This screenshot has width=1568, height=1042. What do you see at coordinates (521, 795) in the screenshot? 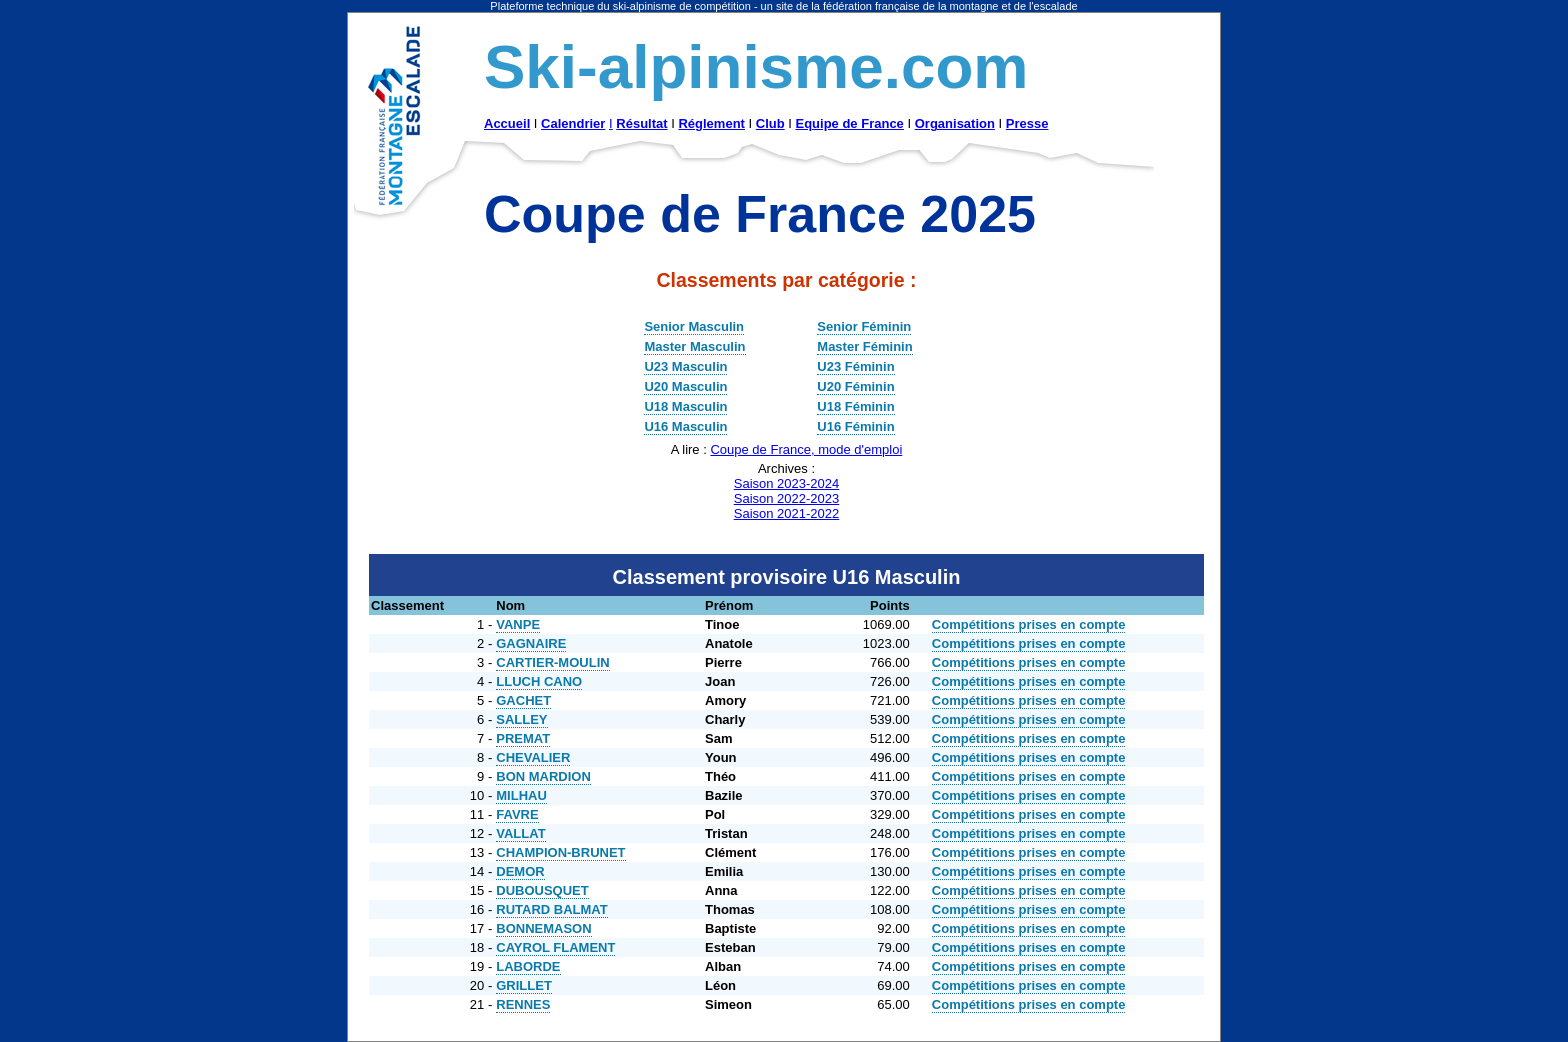
I see `MILHAU` at bounding box center [521, 795].